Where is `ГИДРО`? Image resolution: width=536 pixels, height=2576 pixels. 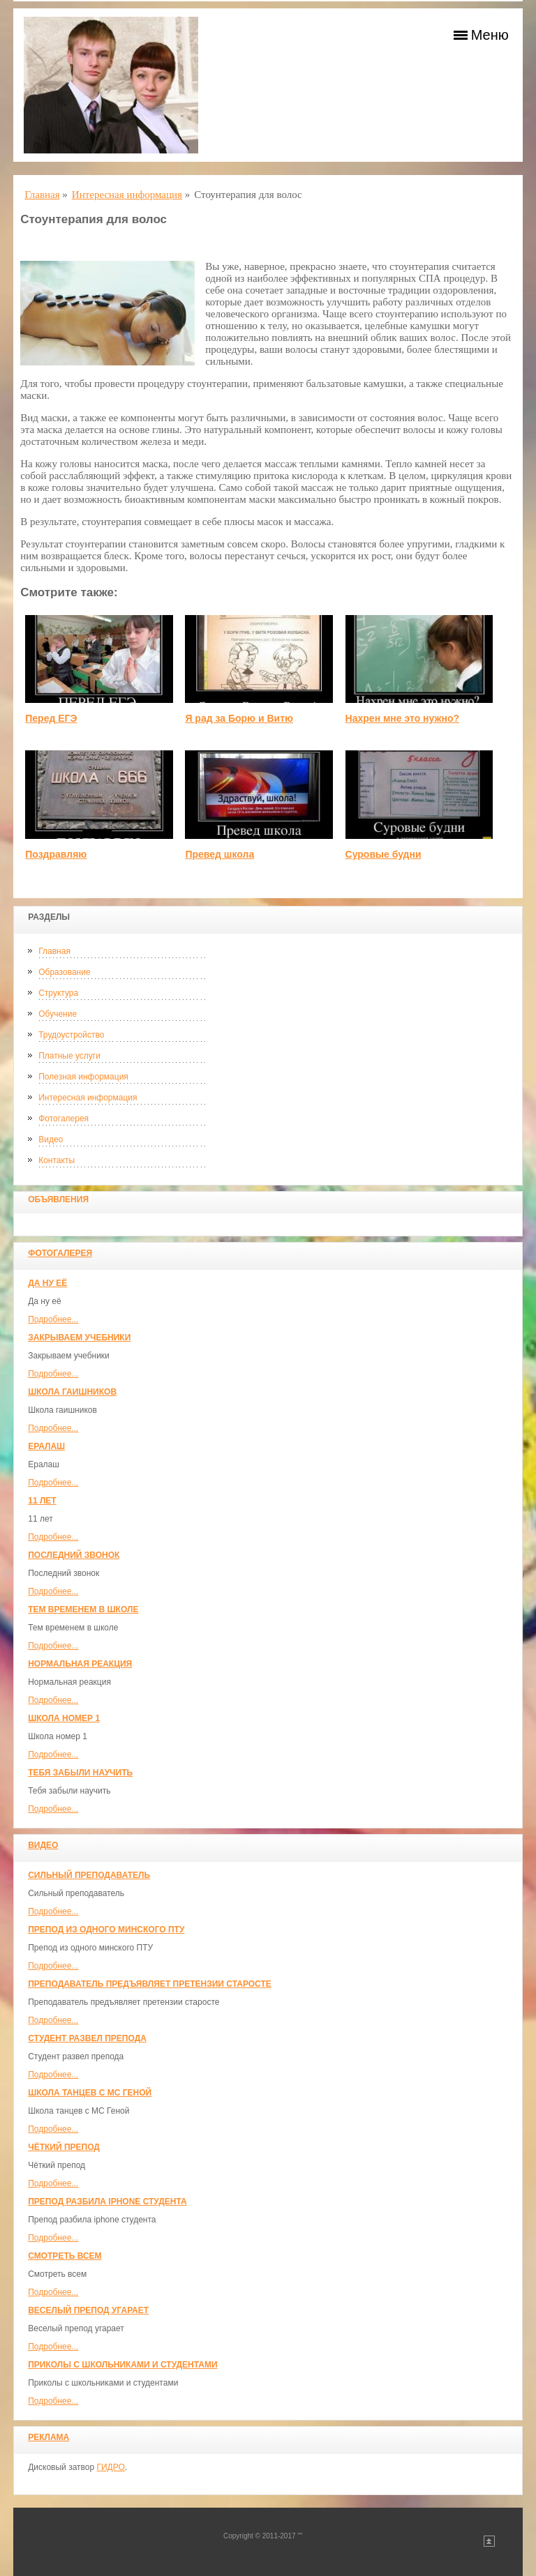
ГИДРО is located at coordinates (110, 2467).